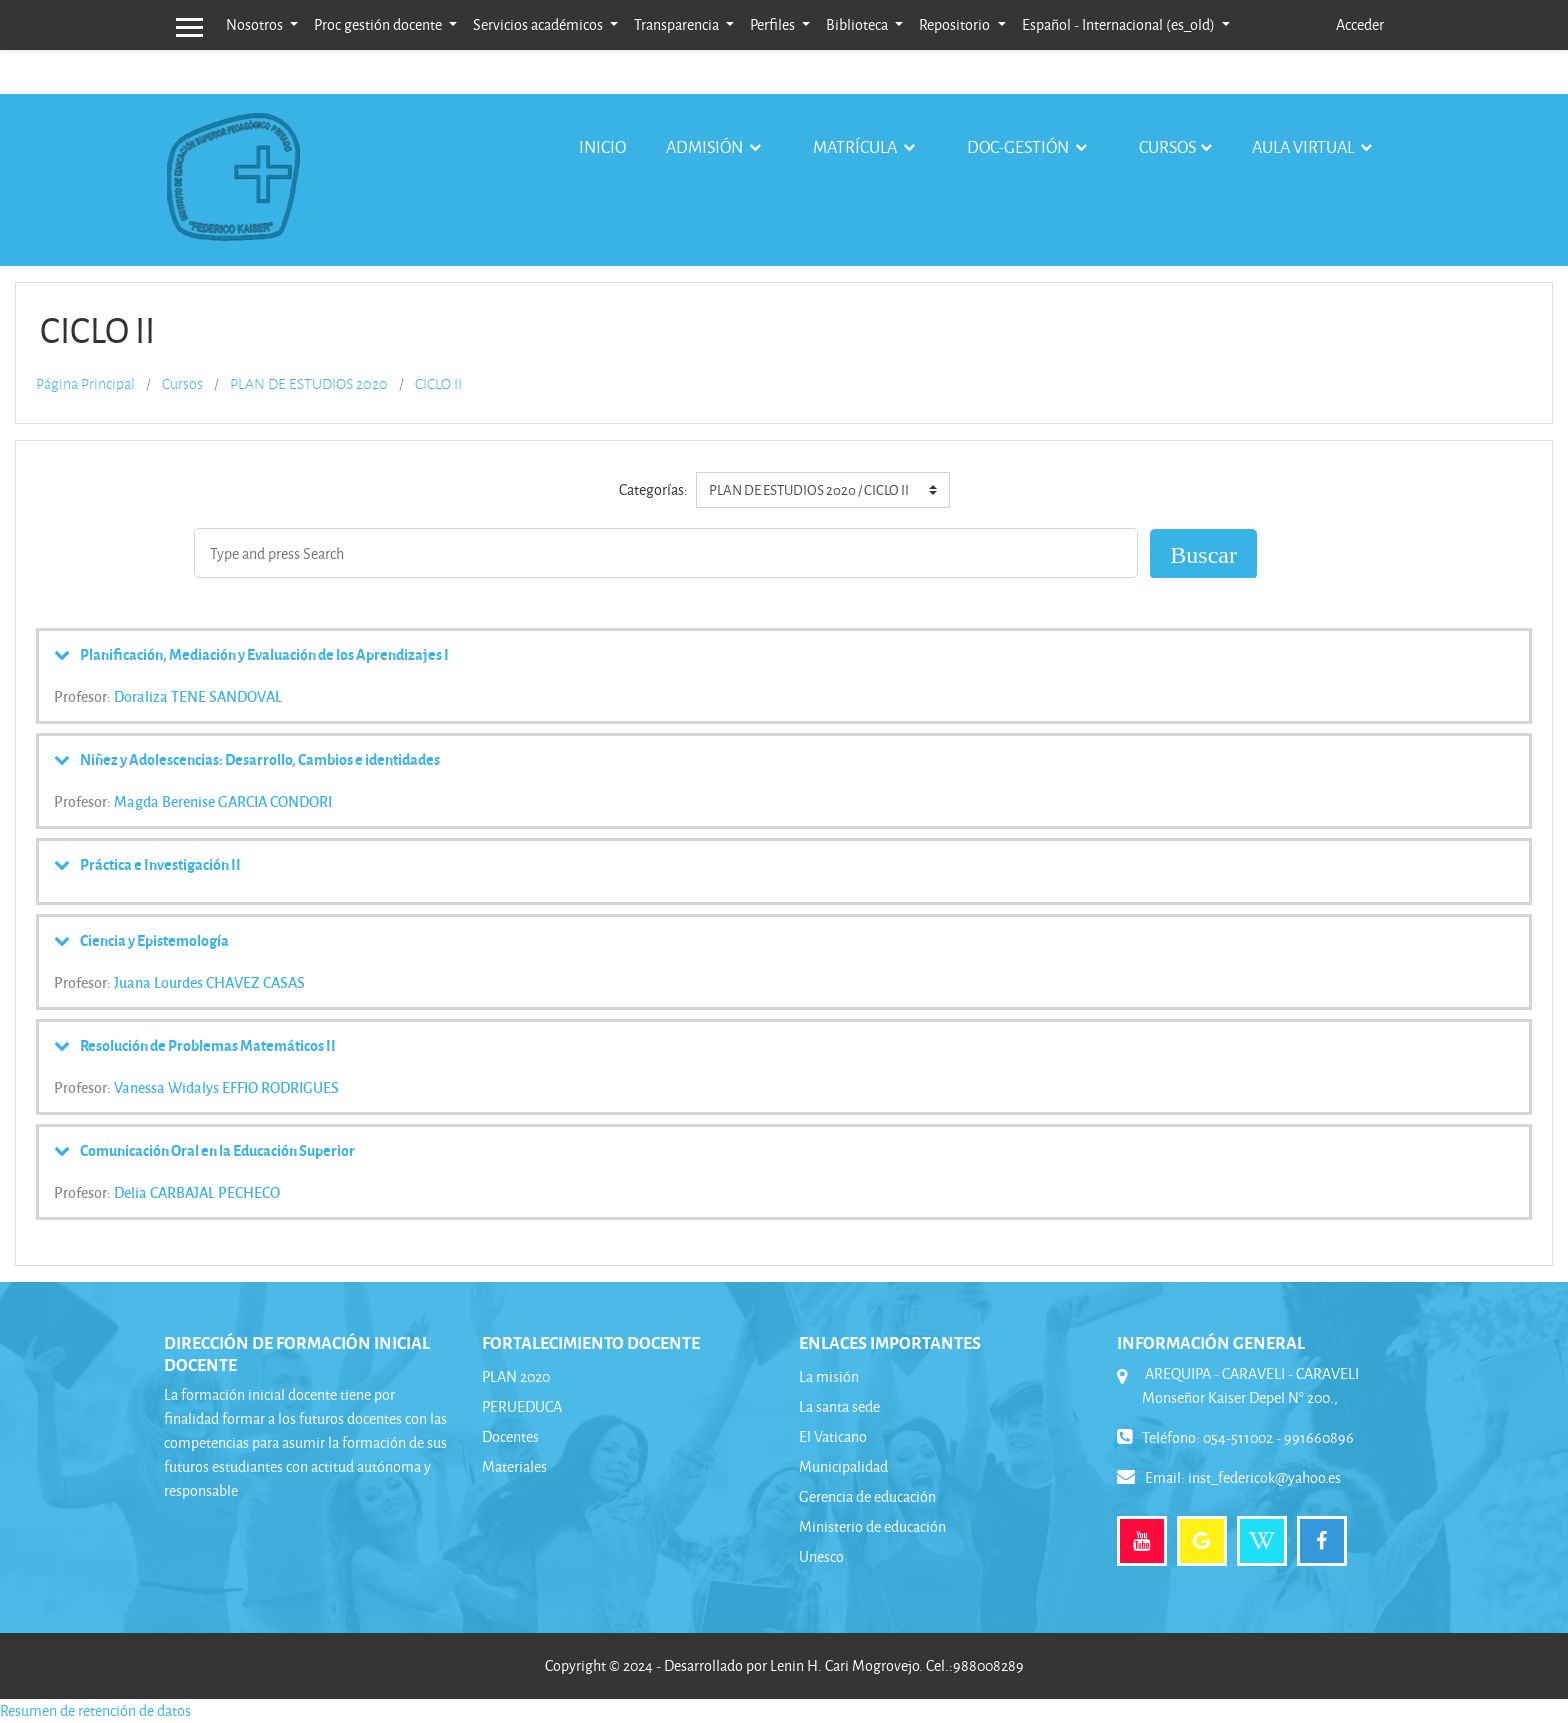  Describe the element at coordinates (209, 982) in the screenshot. I see `Juana Lourdes CHAVEZ CASAS` at that location.